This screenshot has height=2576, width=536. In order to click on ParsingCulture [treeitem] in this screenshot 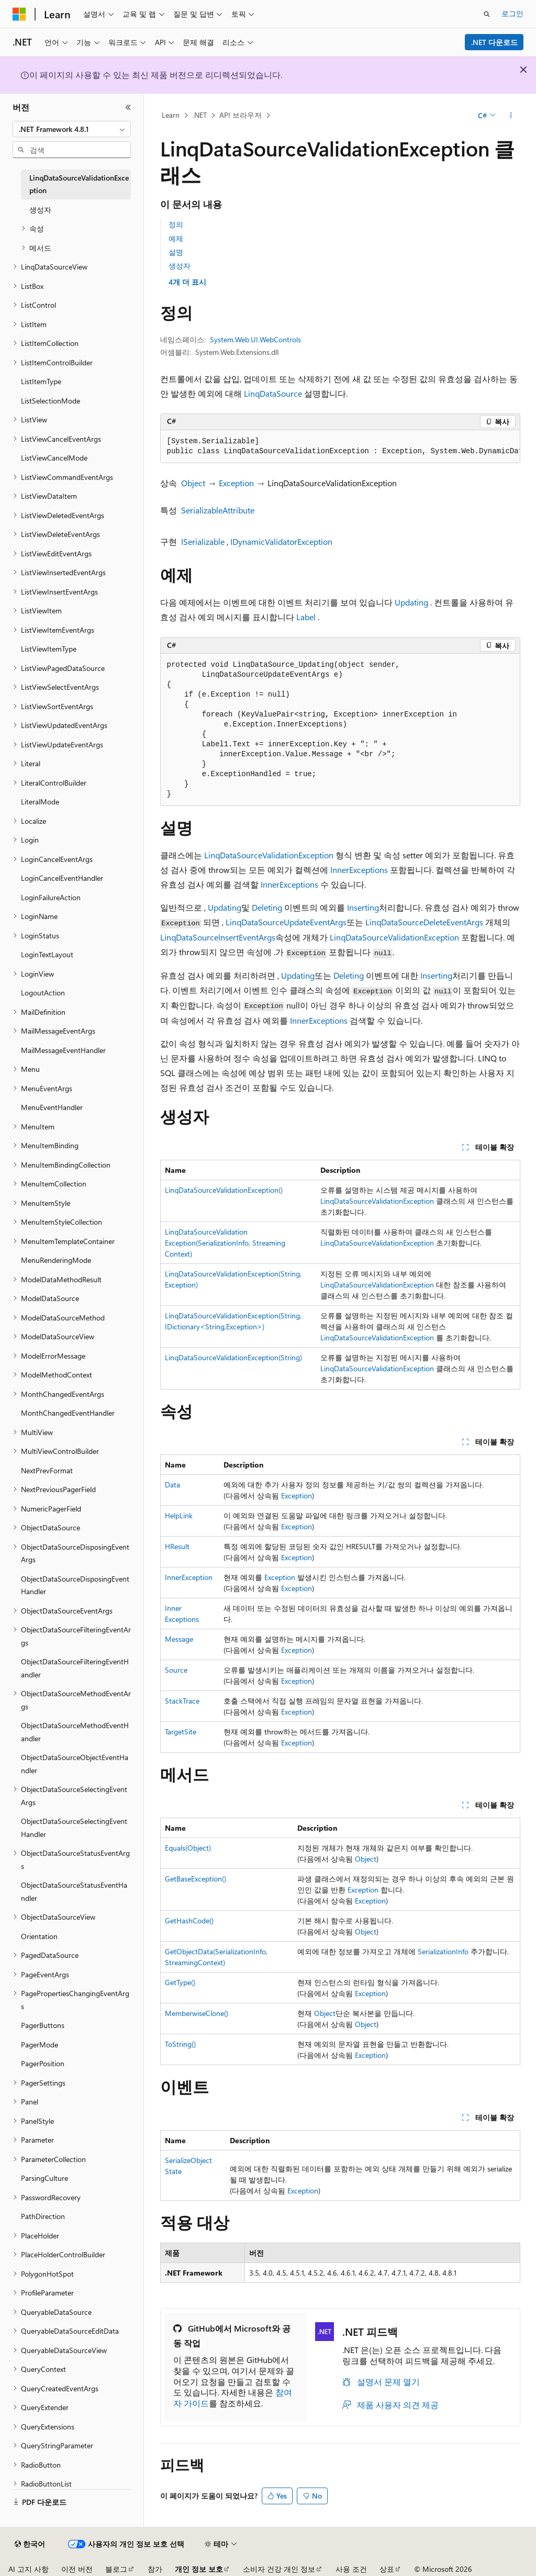, I will do `click(44, 2178)`.